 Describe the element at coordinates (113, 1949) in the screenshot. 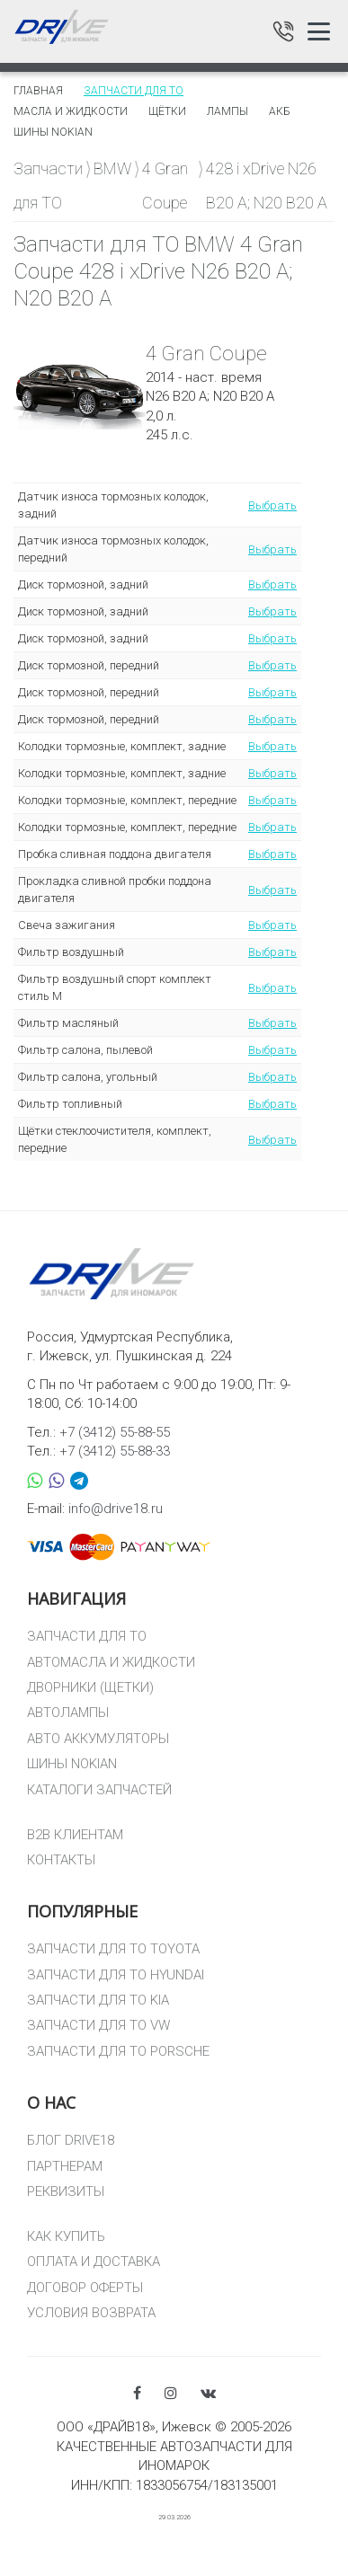

I see `ЗАПЧАСТИ ДЛЯ ТО TOYOTA` at that location.